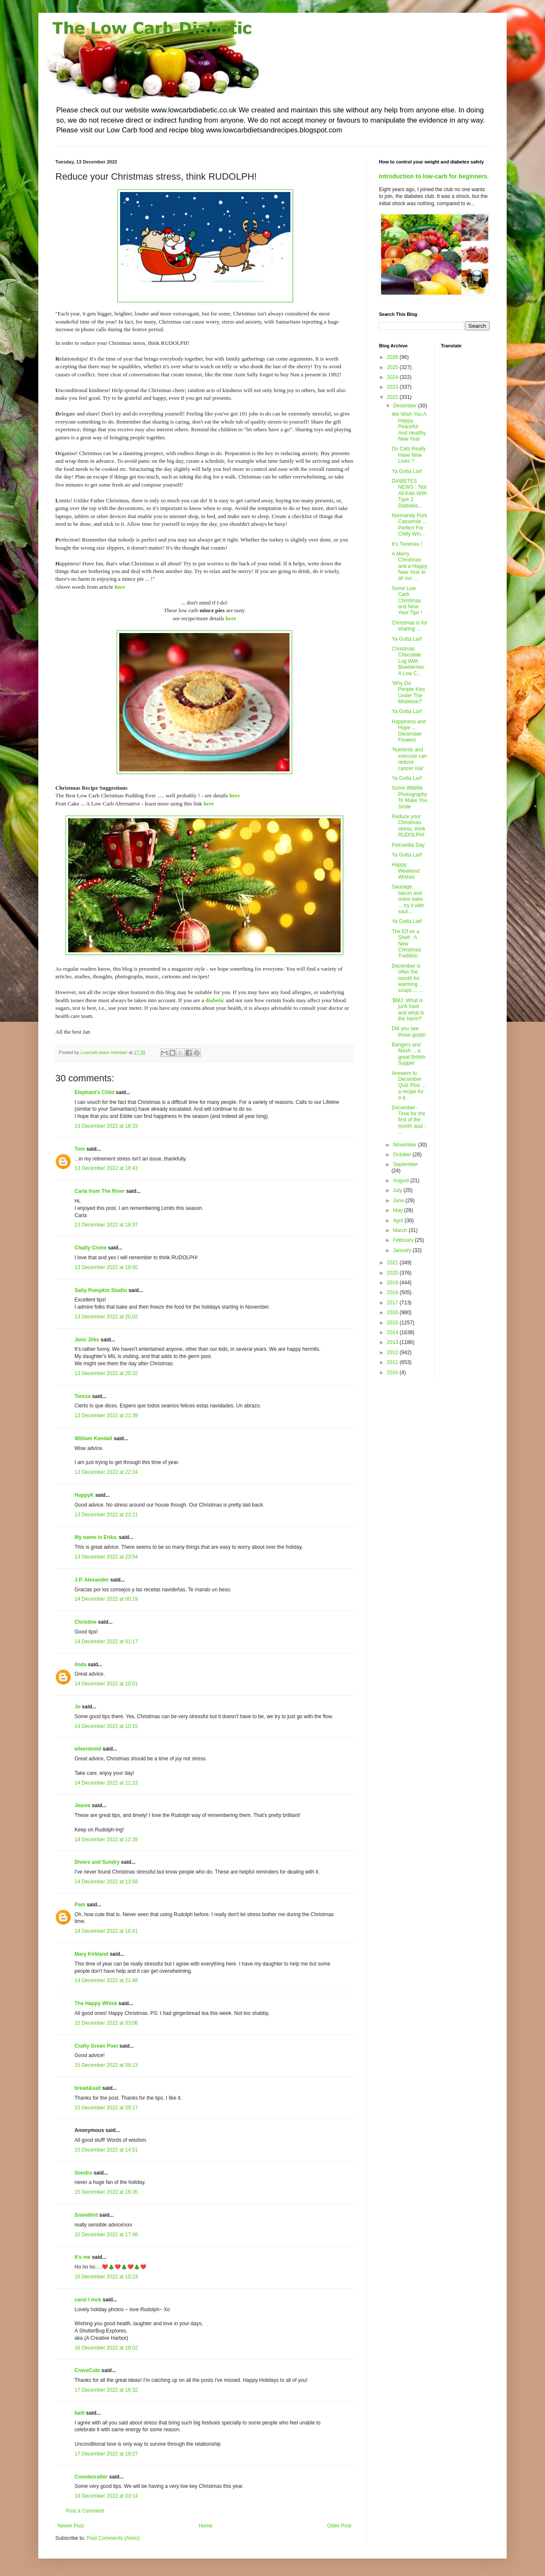 The image size is (545, 2576). What do you see at coordinates (106, 2277) in the screenshot?
I see `16 December 2022 at 10:23` at bounding box center [106, 2277].